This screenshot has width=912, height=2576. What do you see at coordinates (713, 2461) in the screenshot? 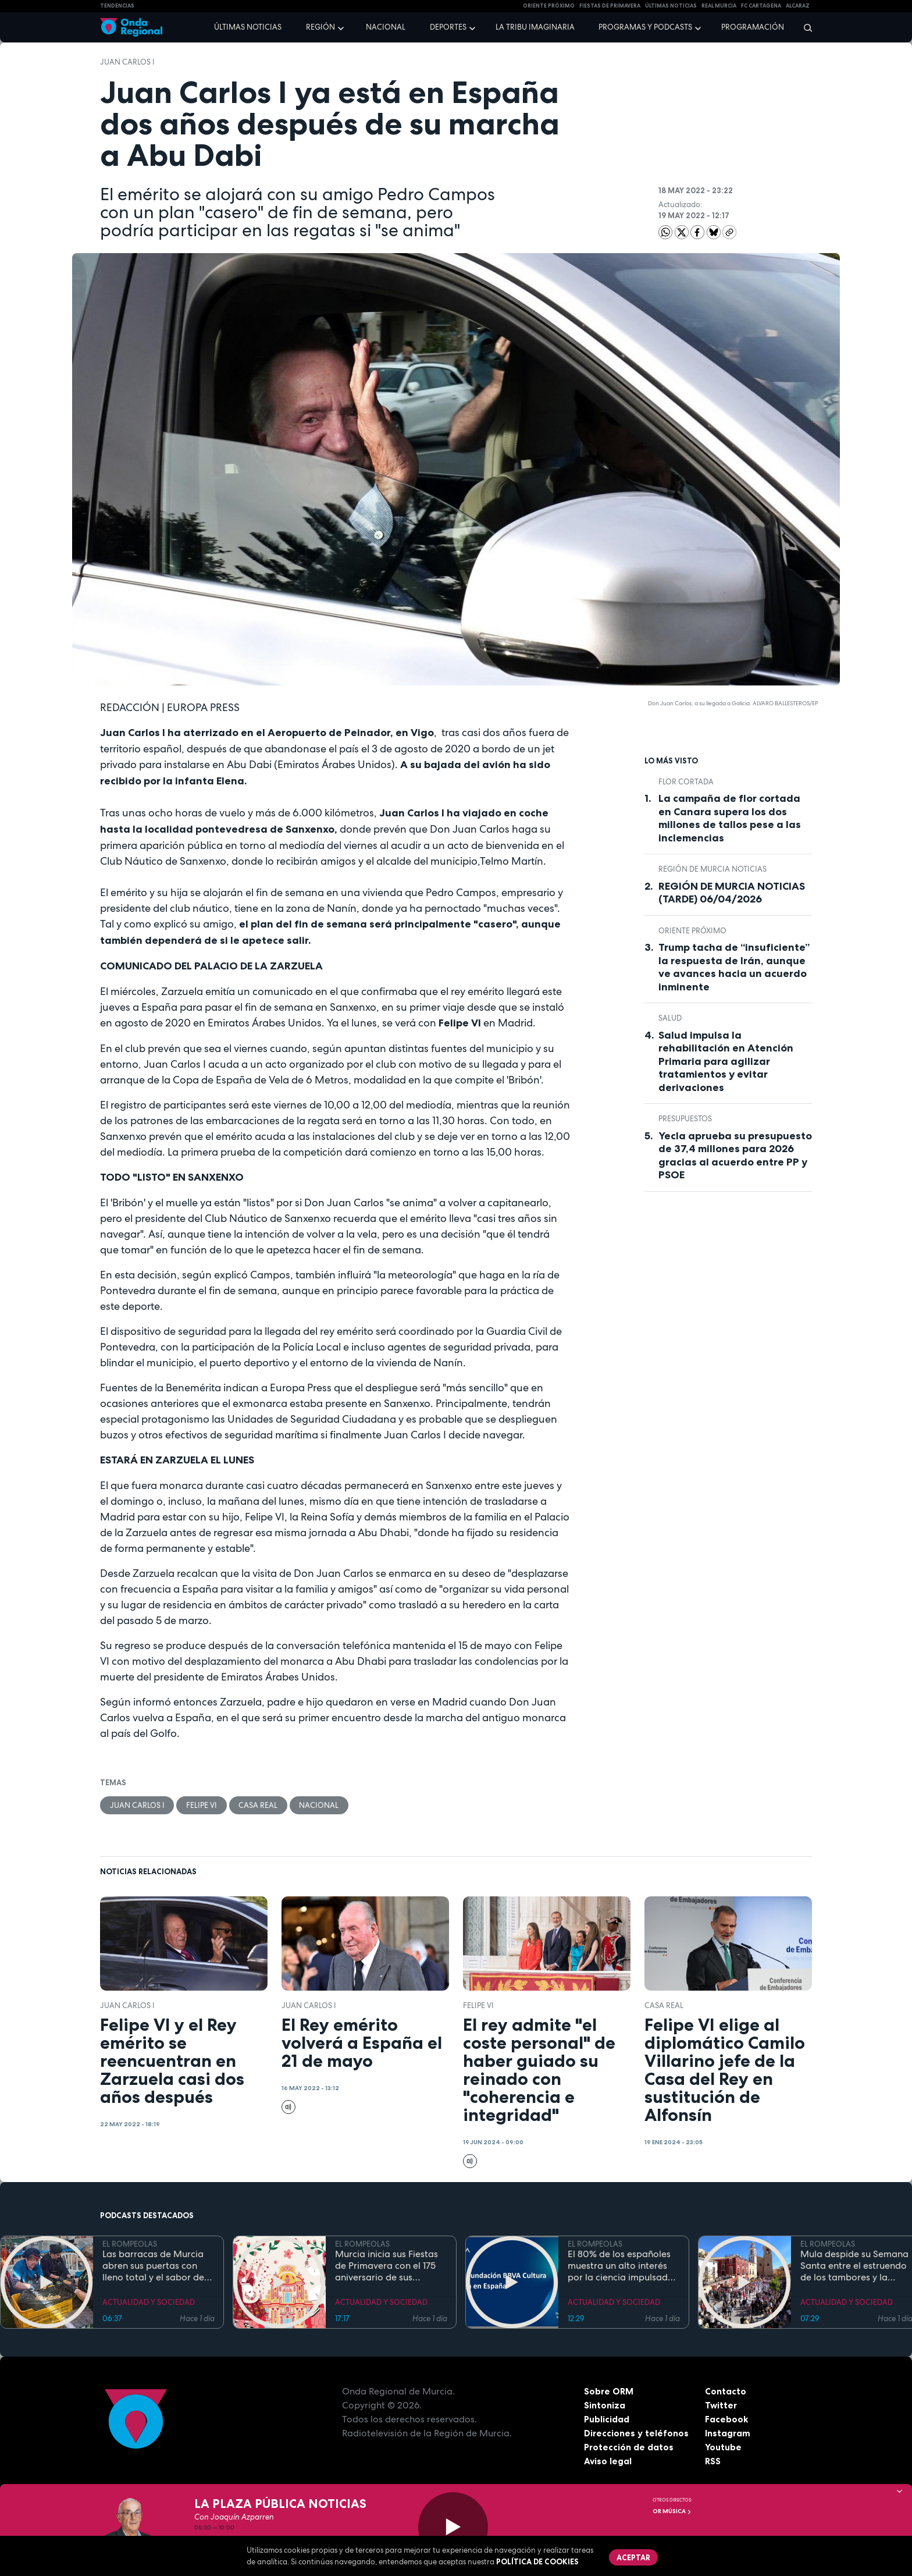
I see `RSS` at bounding box center [713, 2461].